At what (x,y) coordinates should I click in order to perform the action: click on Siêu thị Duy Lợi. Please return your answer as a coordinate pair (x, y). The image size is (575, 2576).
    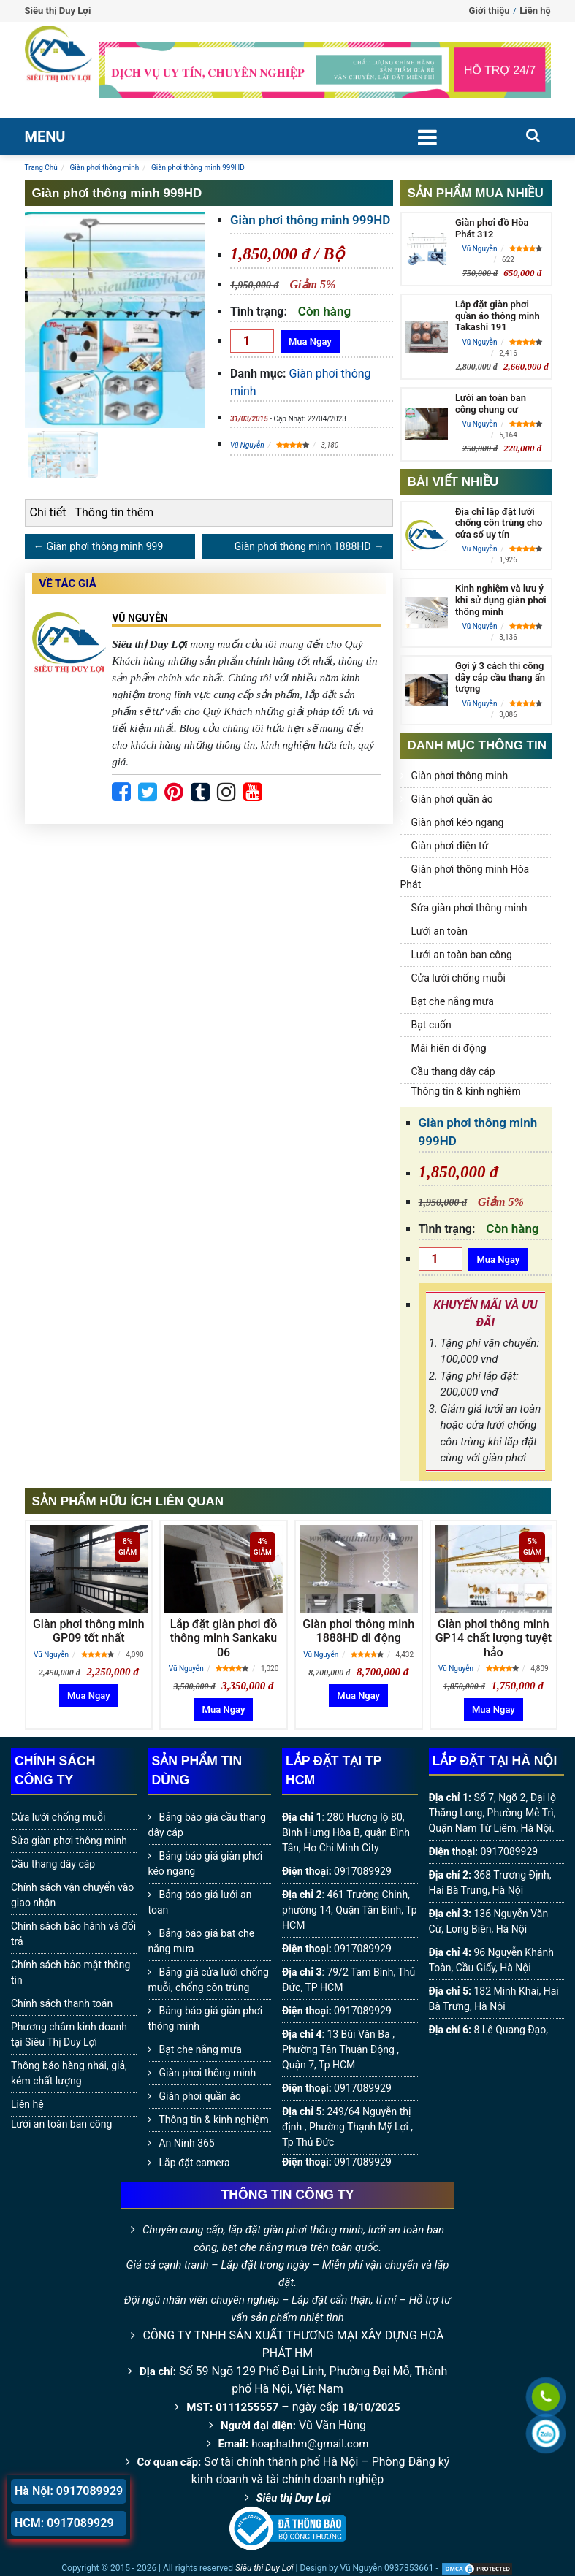
    Looking at the image, I should click on (293, 2497).